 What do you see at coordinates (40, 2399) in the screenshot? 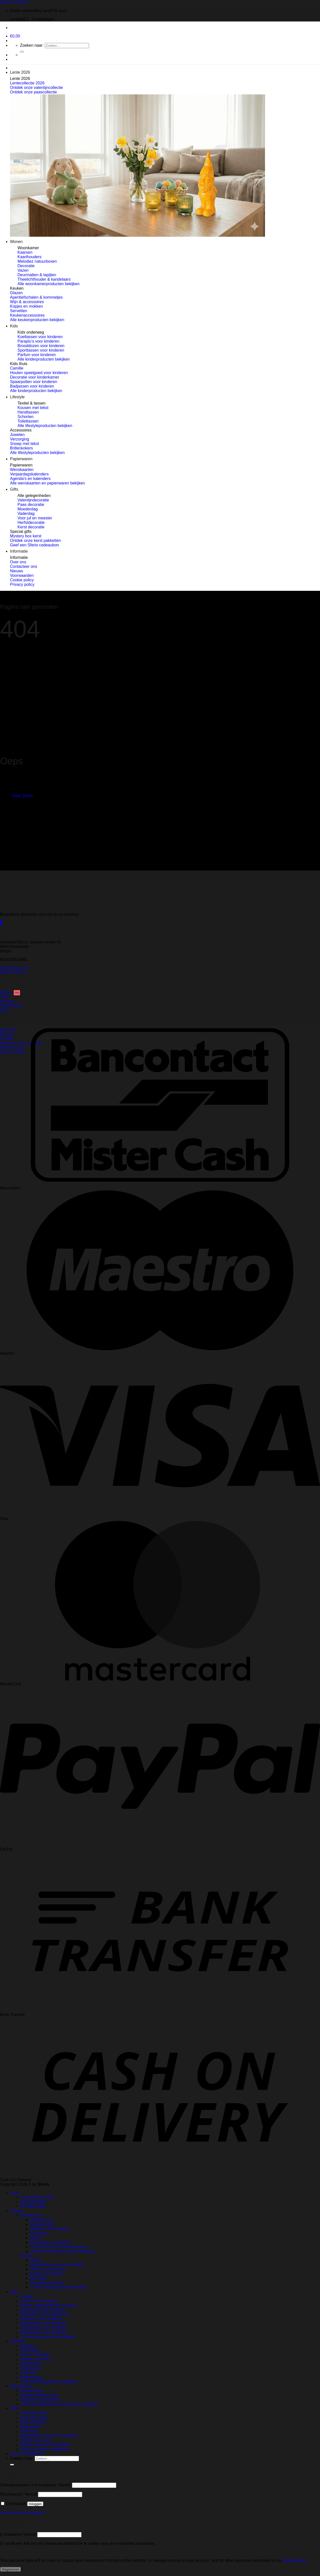
I see `Agenda’s en kalenders` at bounding box center [40, 2399].